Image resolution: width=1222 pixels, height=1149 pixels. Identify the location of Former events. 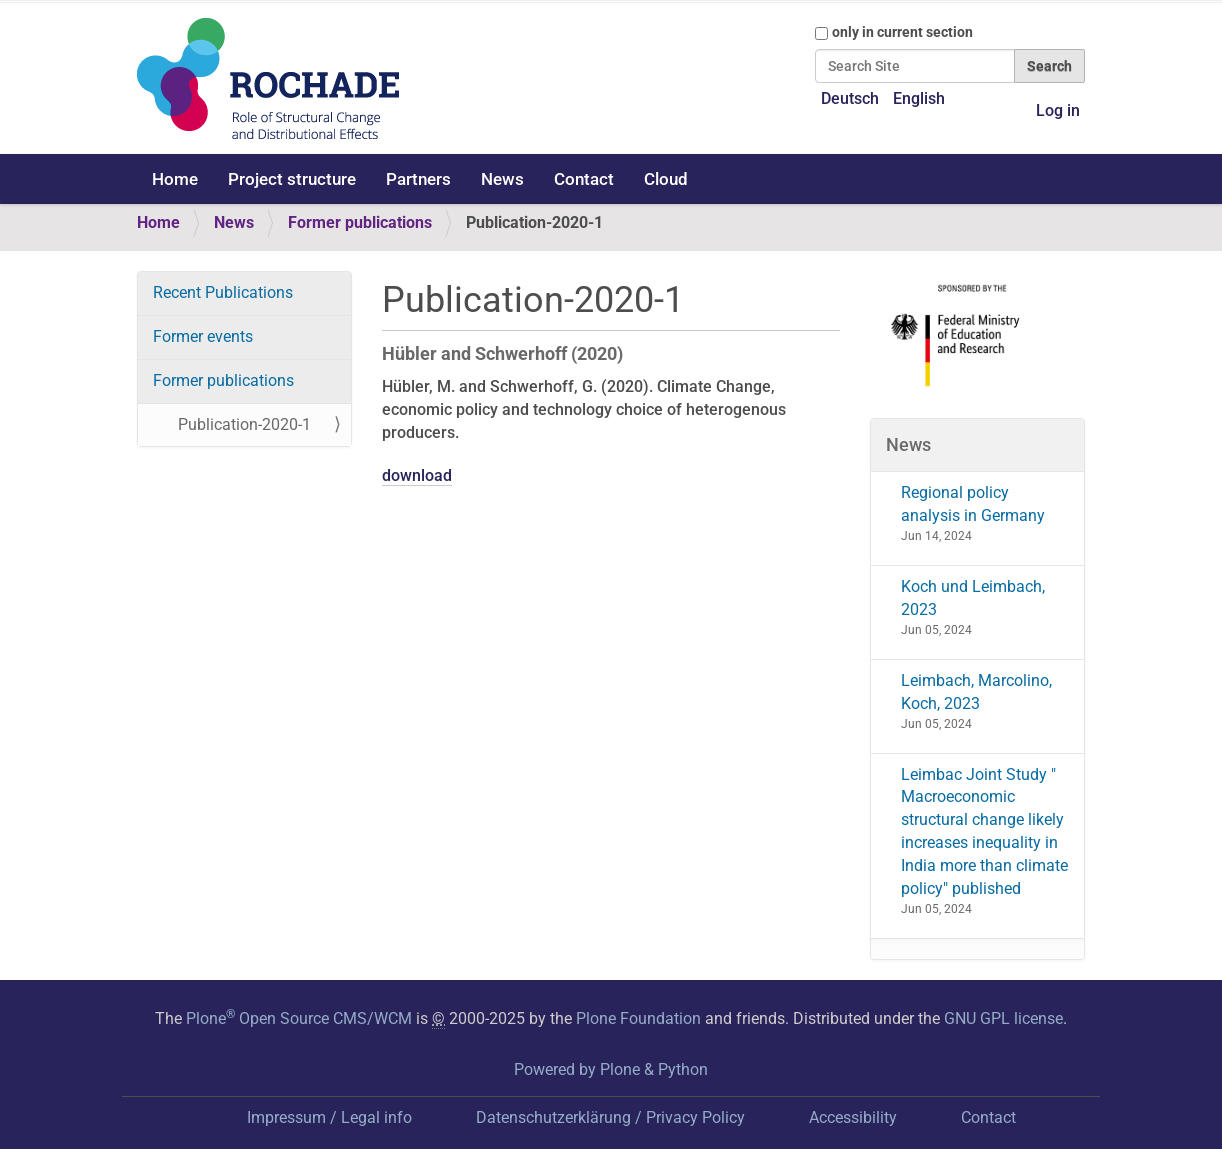
(203, 336).